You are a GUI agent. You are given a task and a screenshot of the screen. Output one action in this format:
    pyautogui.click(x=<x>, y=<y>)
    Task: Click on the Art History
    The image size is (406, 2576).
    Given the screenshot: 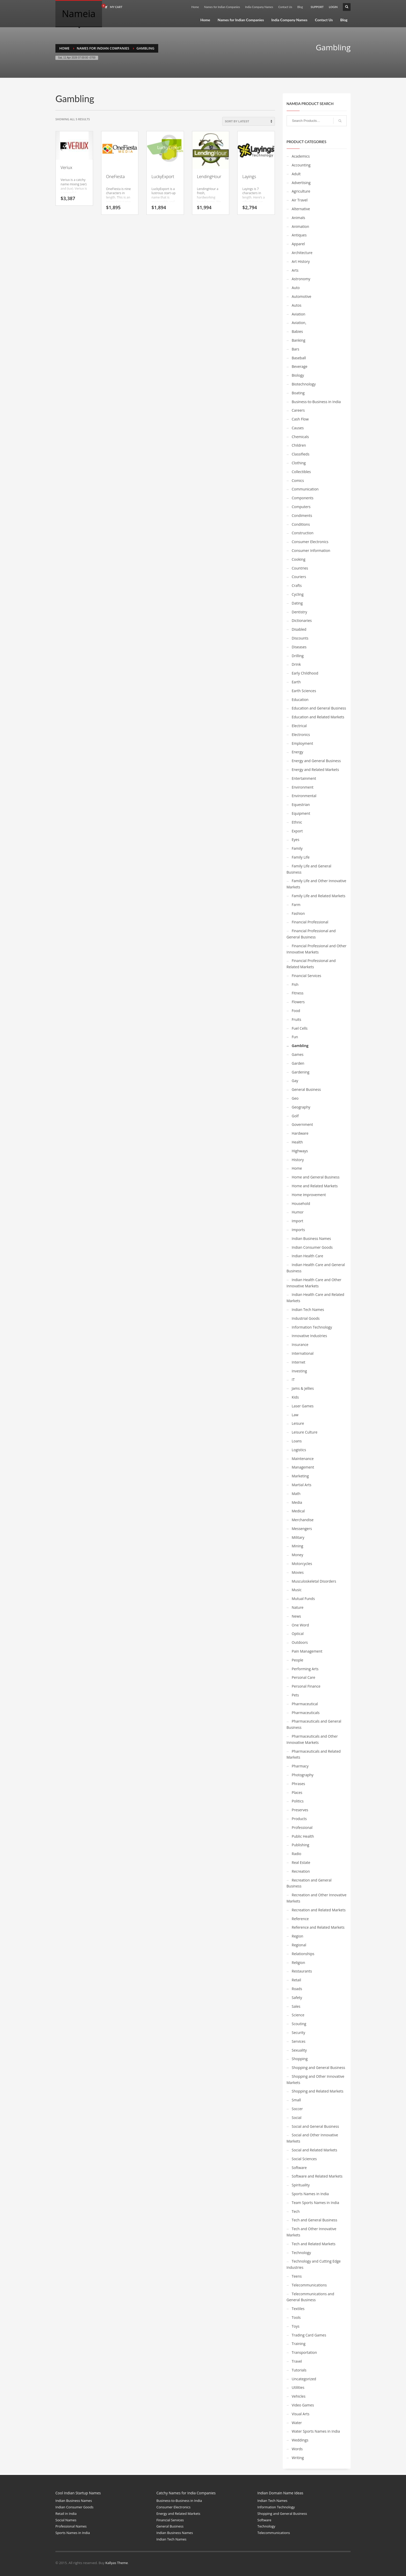 What is the action you would take?
    pyautogui.click(x=301, y=261)
    